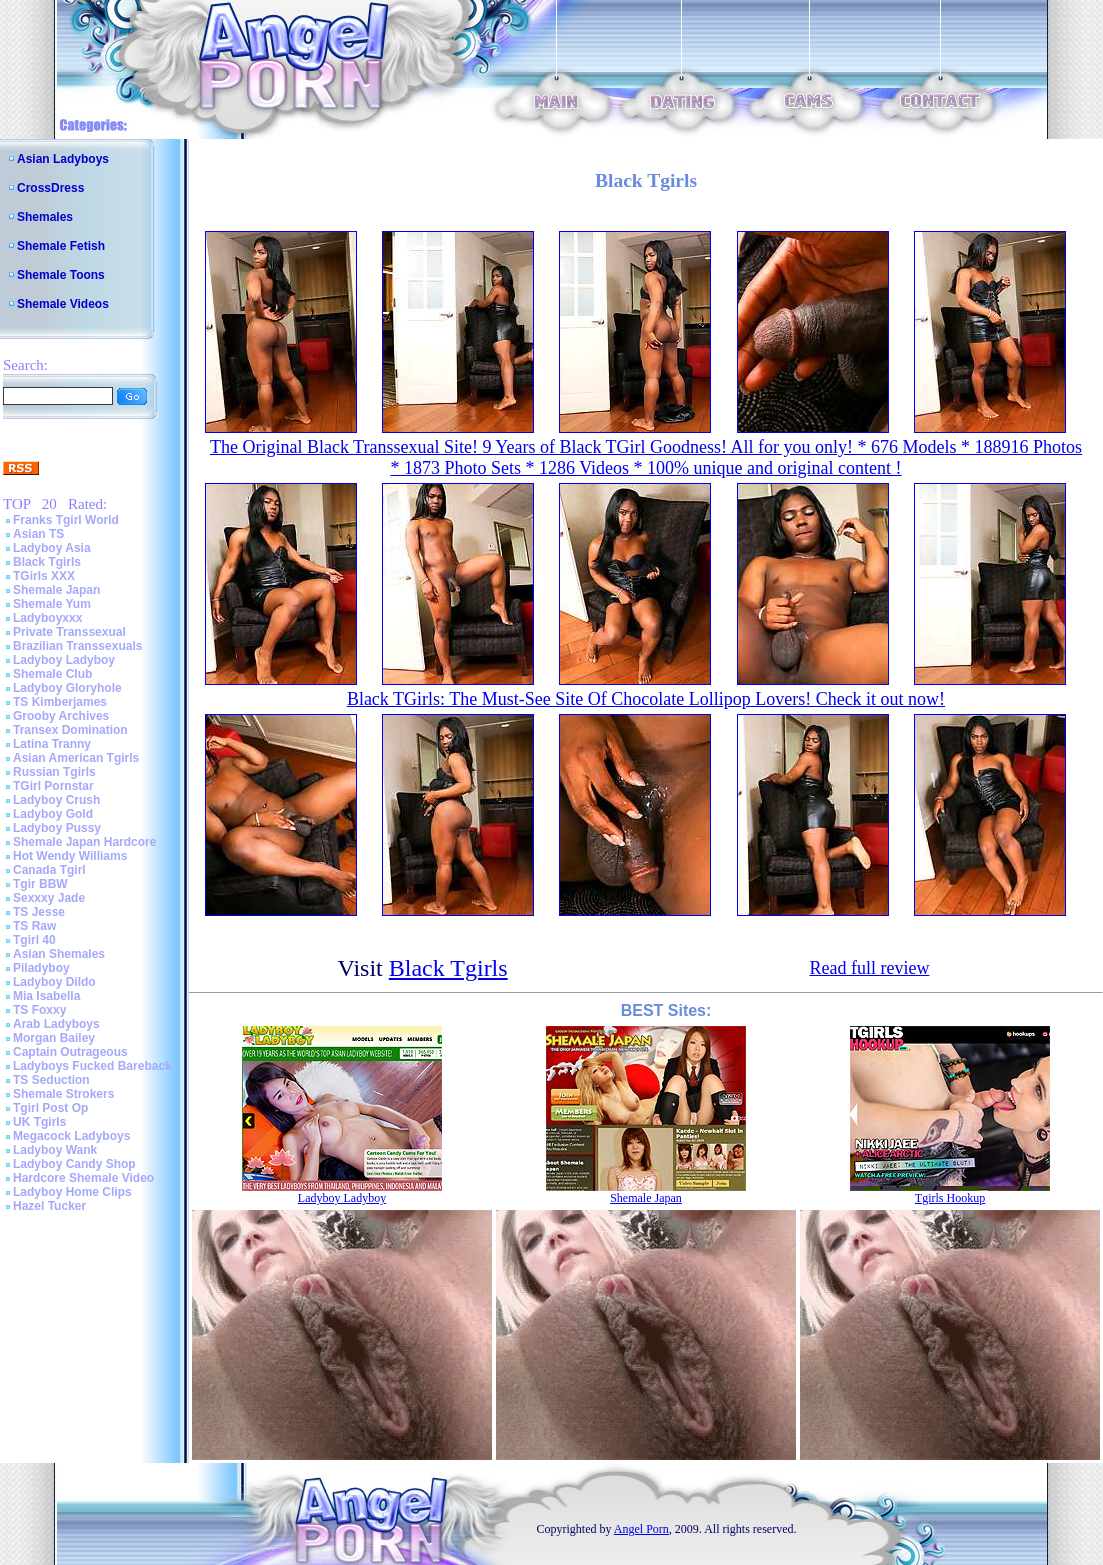 This screenshot has width=1103, height=1565. I want to click on Canada Tgirl, so click(49, 870).